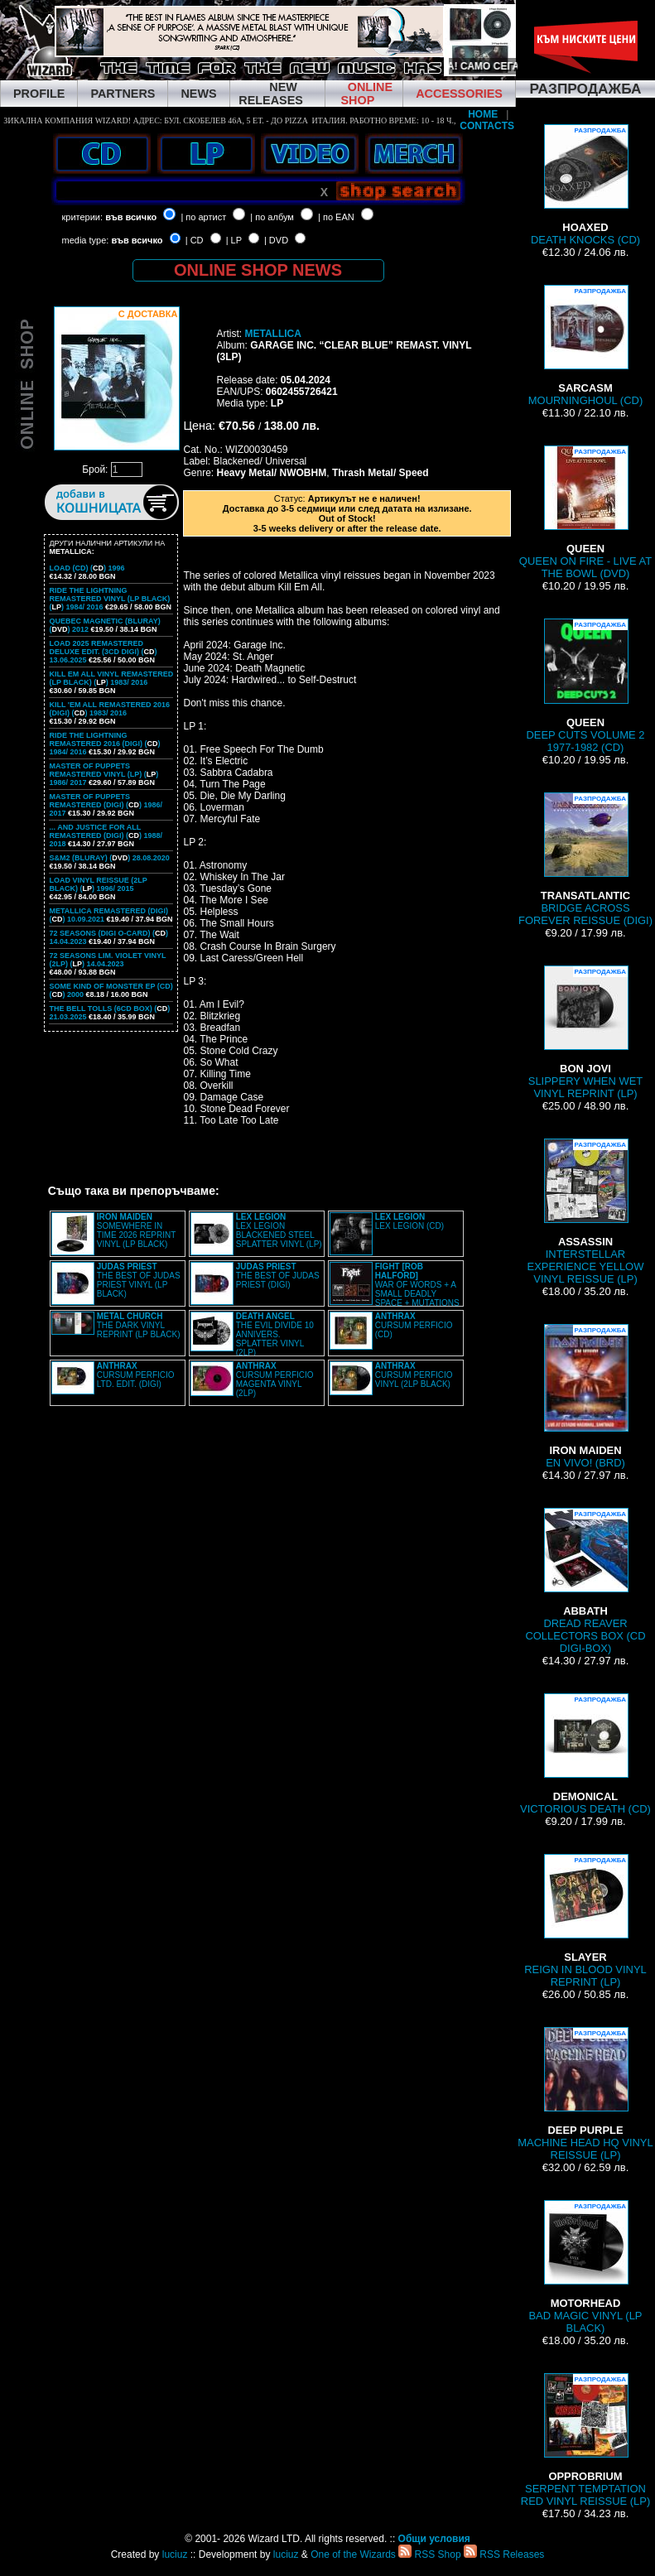  What do you see at coordinates (278, 1275) in the screenshot?
I see `THE BEST OF JUDAS PRIEST (DIGI)` at bounding box center [278, 1275].